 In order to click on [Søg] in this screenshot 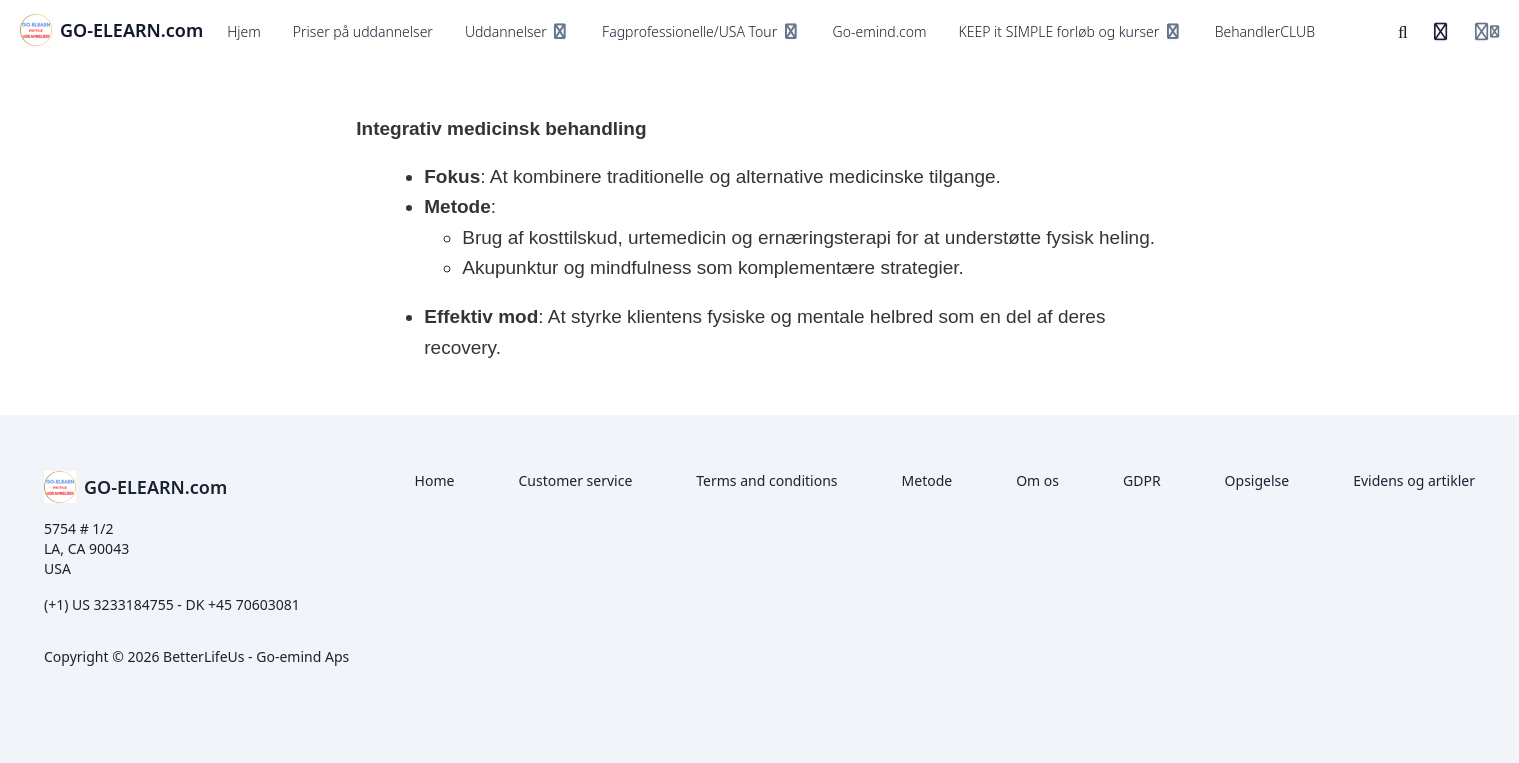, I will do `click(1403, 32)`.